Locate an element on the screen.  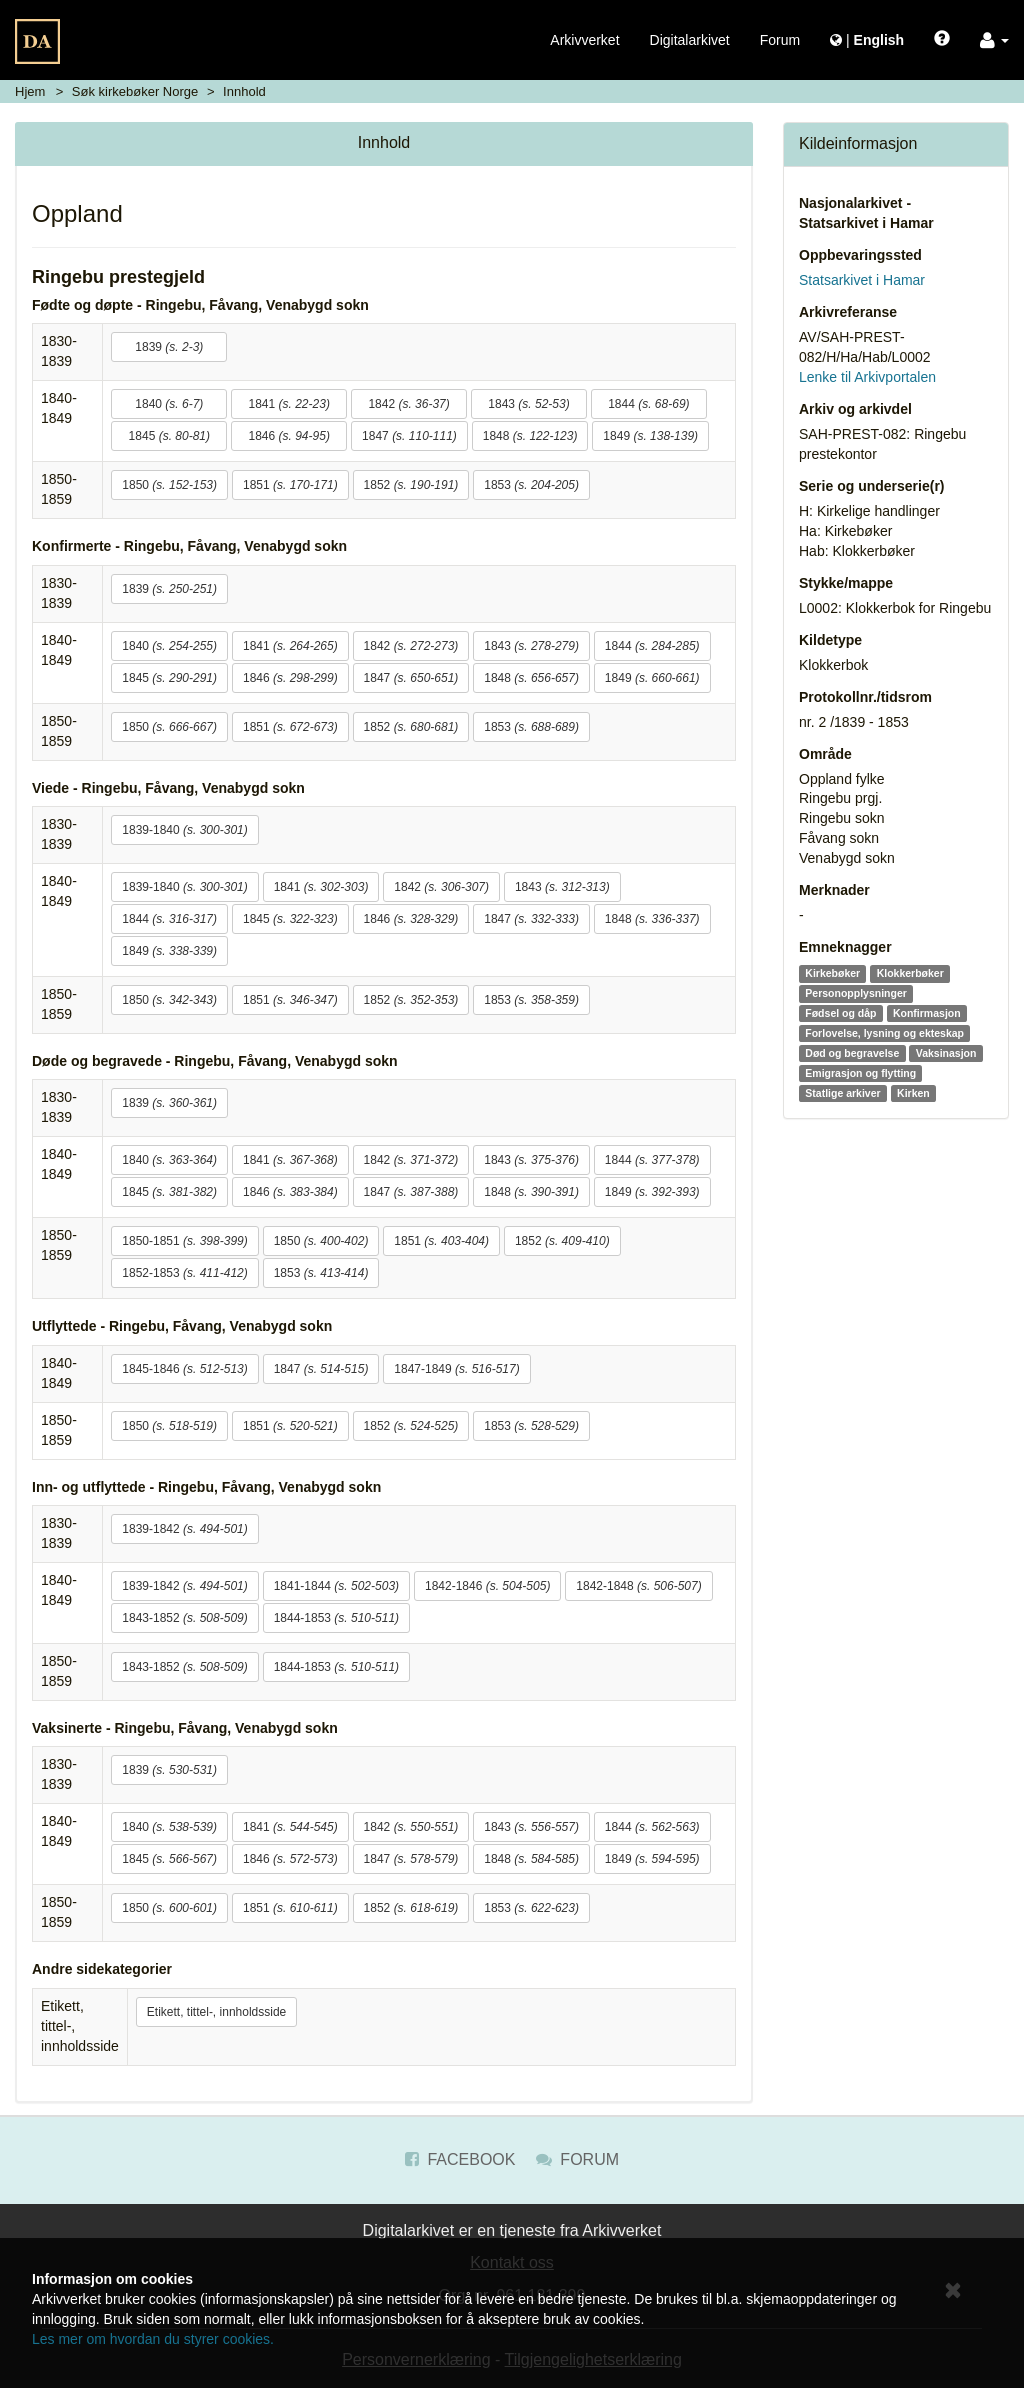
1853 is located at coordinates (531, 485).